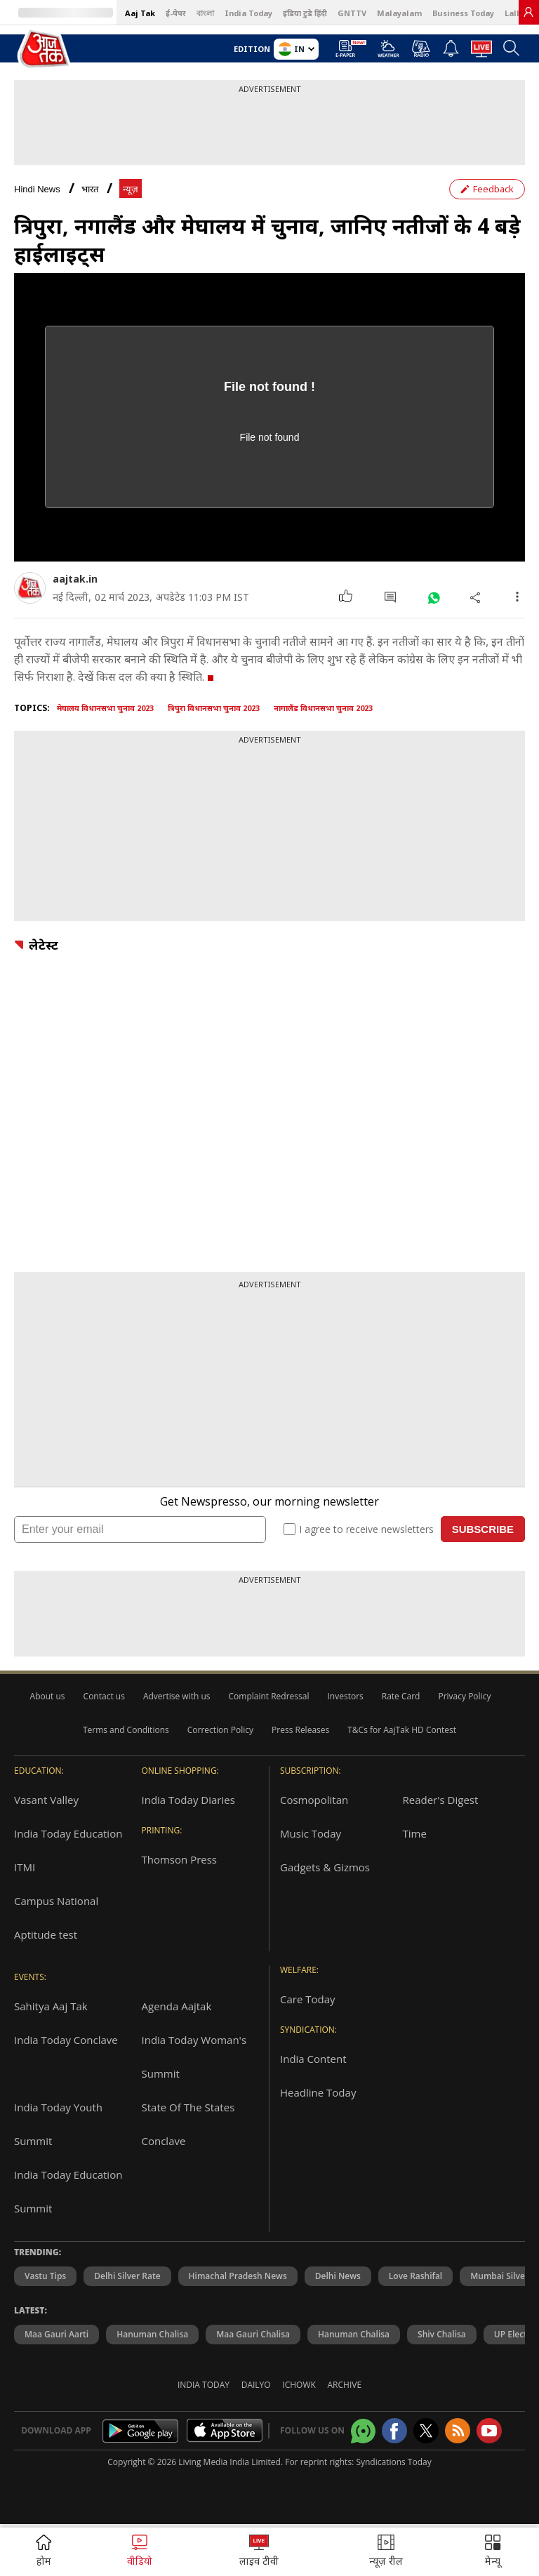 The image size is (539, 2576). I want to click on Malayalam, so click(399, 13).